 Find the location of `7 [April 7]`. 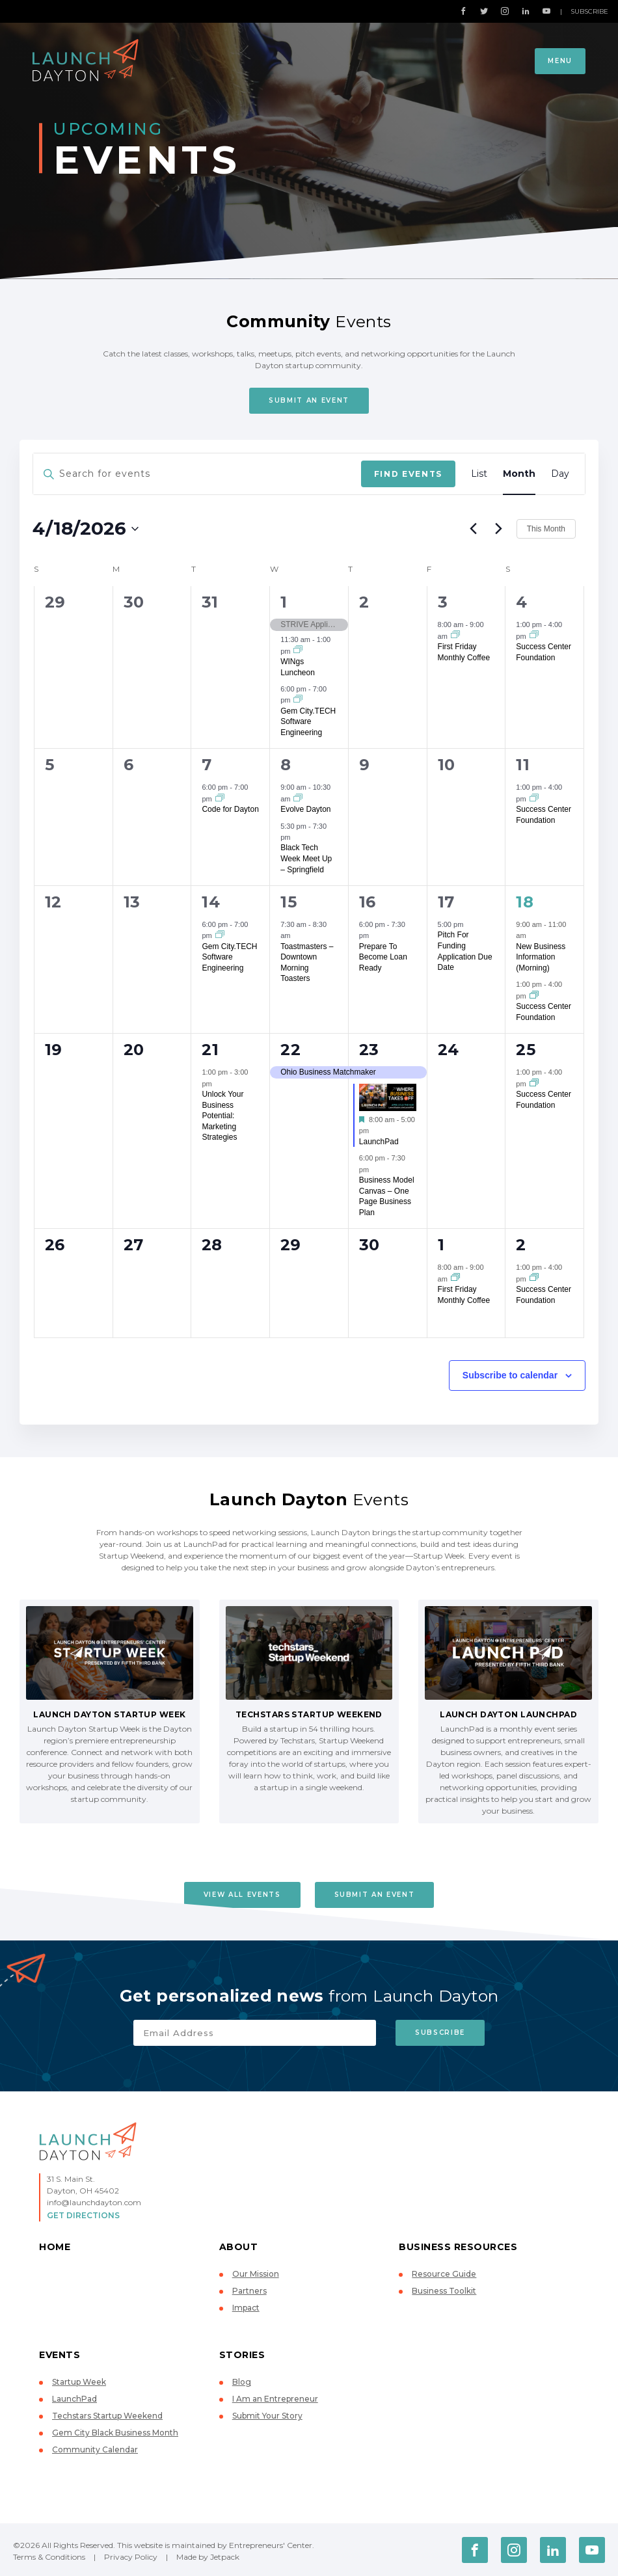

7 [April 7] is located at coordinates (206, 764).